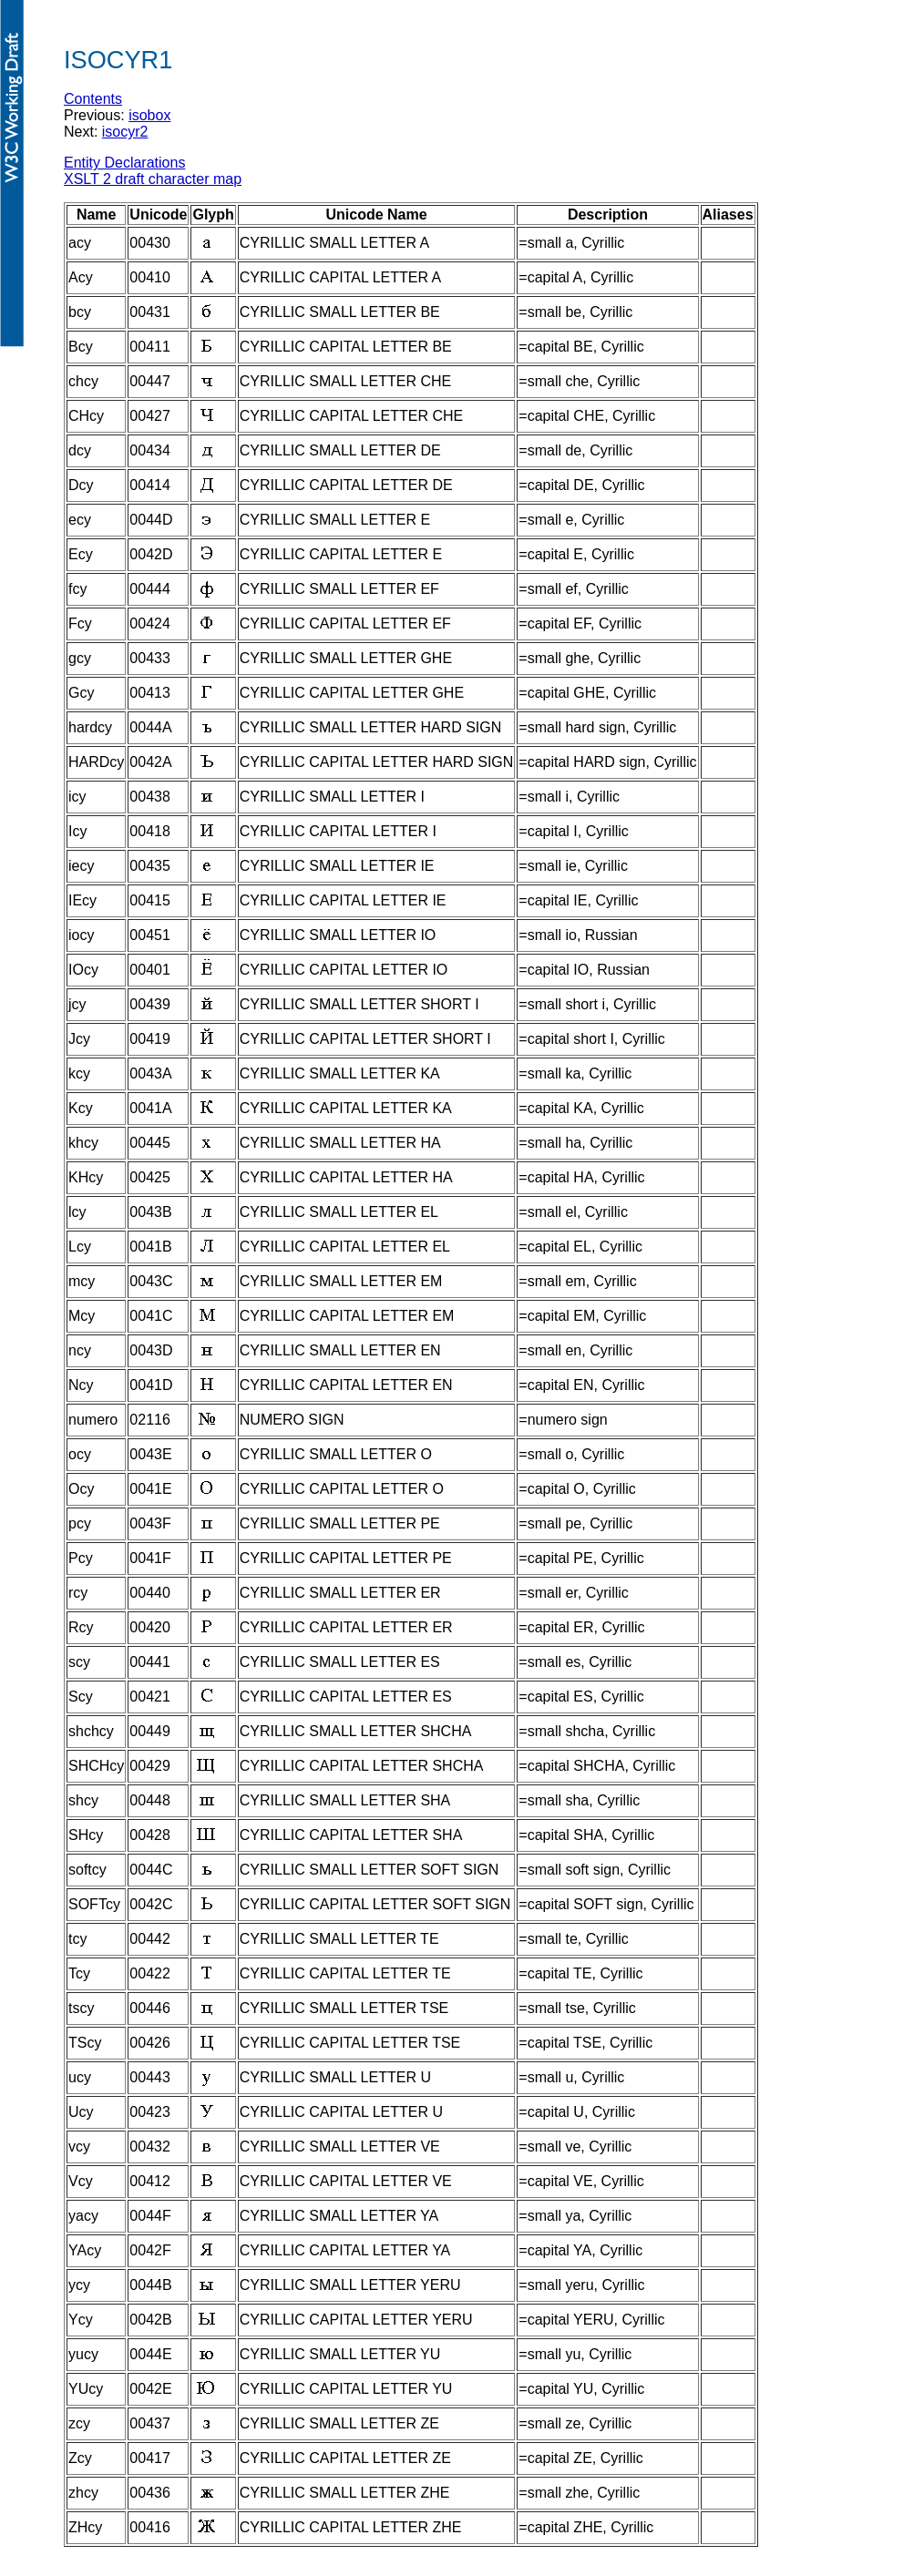 The width and height of the screenshot is (924, 2576). Describe the element at coordinates (125, 131) in the screenshot. I see `isocyr2` at that location.